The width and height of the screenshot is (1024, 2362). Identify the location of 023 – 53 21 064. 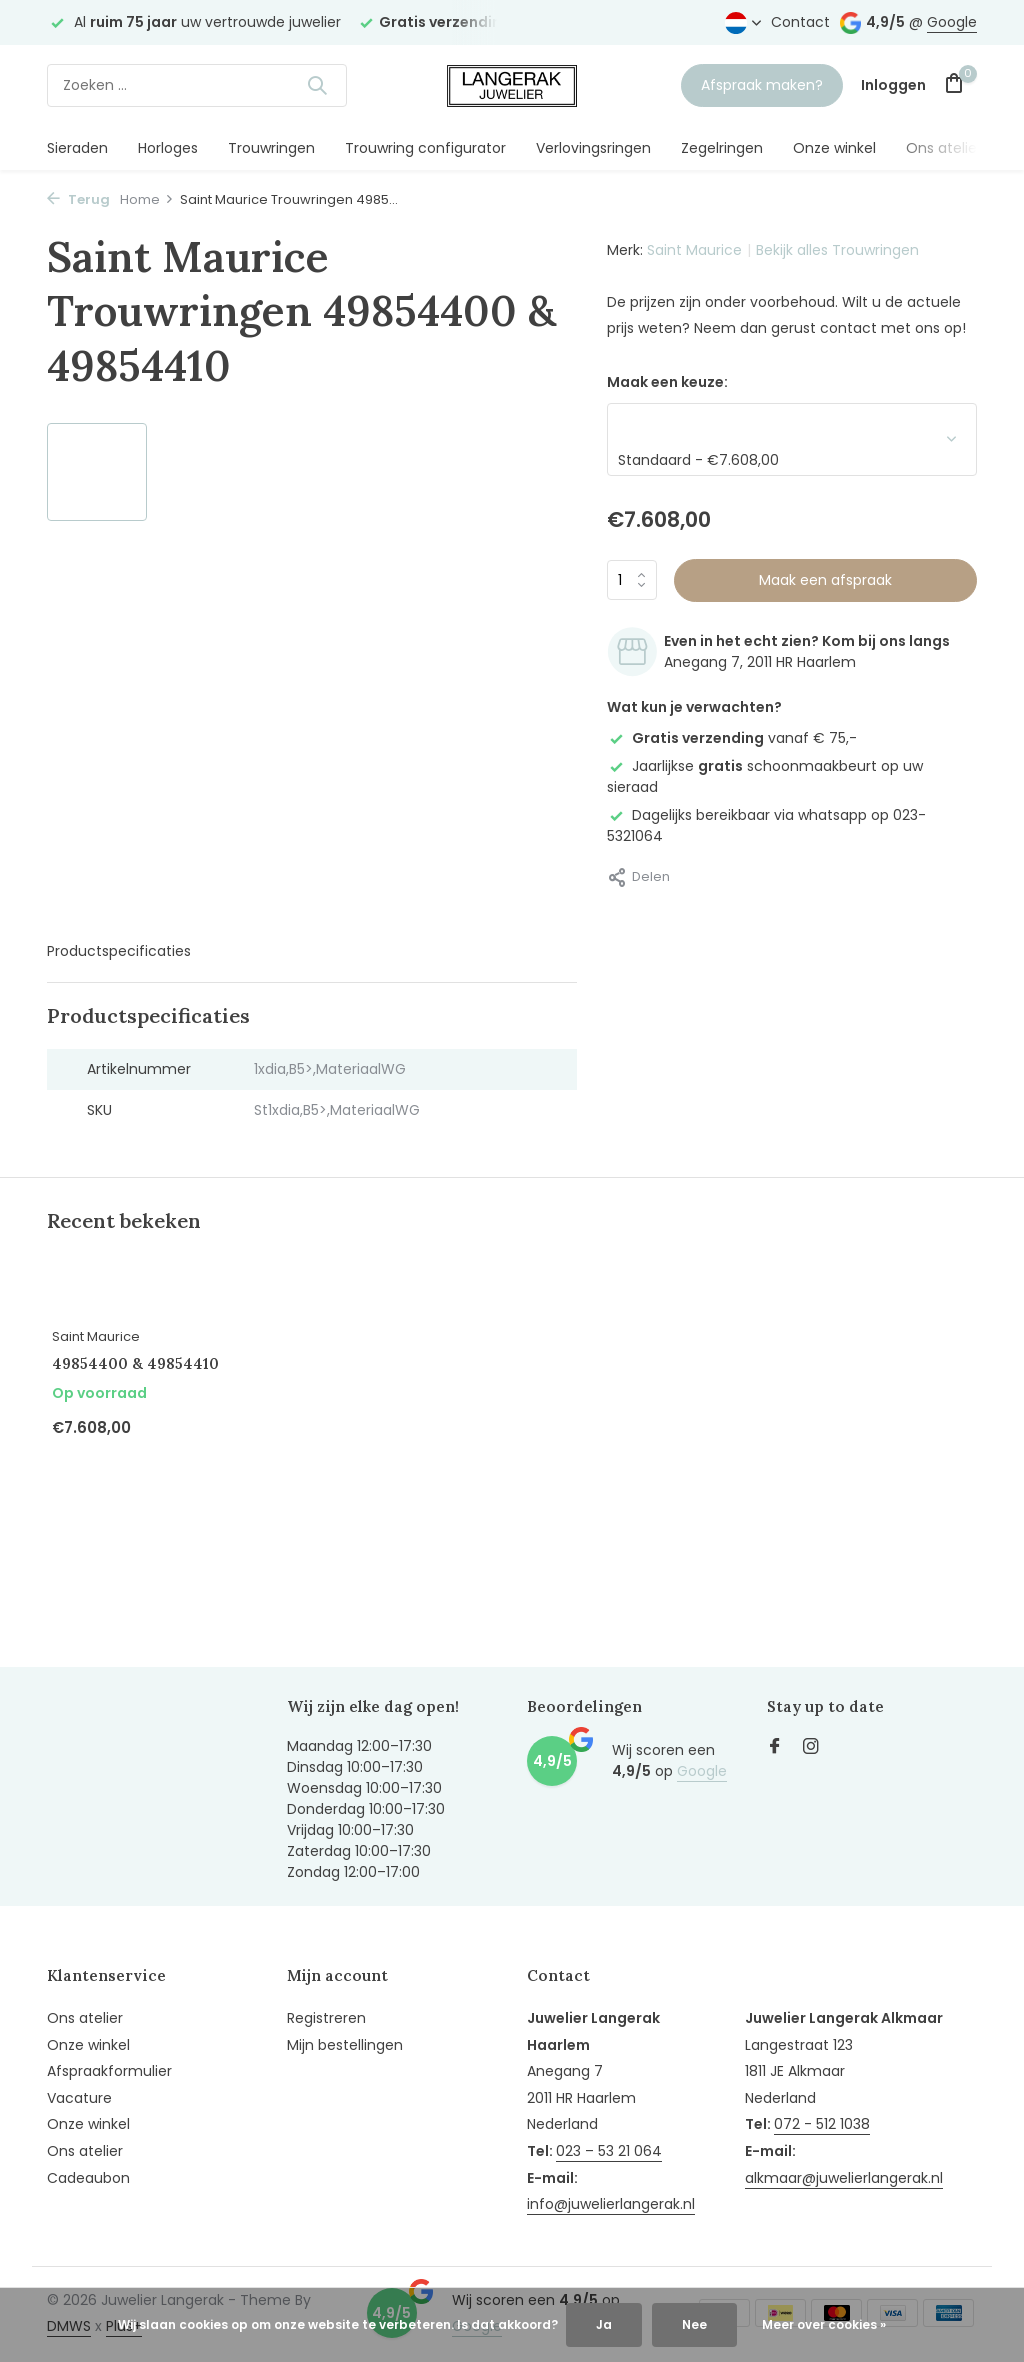
(609, 2151).